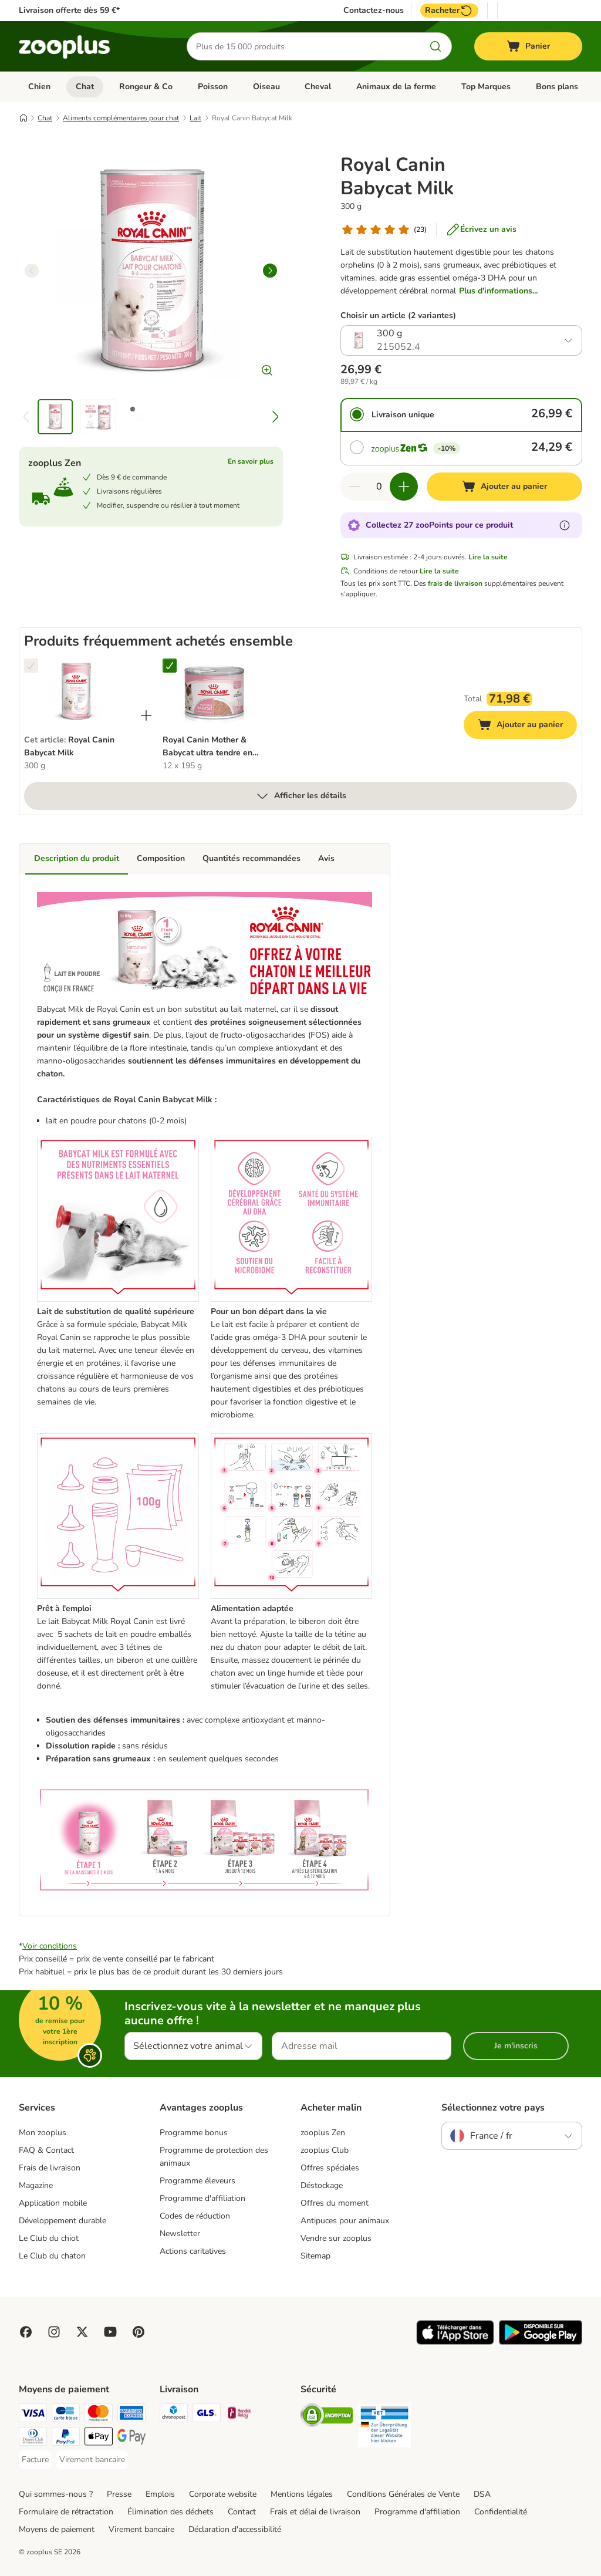  Describe the element at coordinates (527, 726) in the screenshot. I see `Ajouter au panier` at that location.